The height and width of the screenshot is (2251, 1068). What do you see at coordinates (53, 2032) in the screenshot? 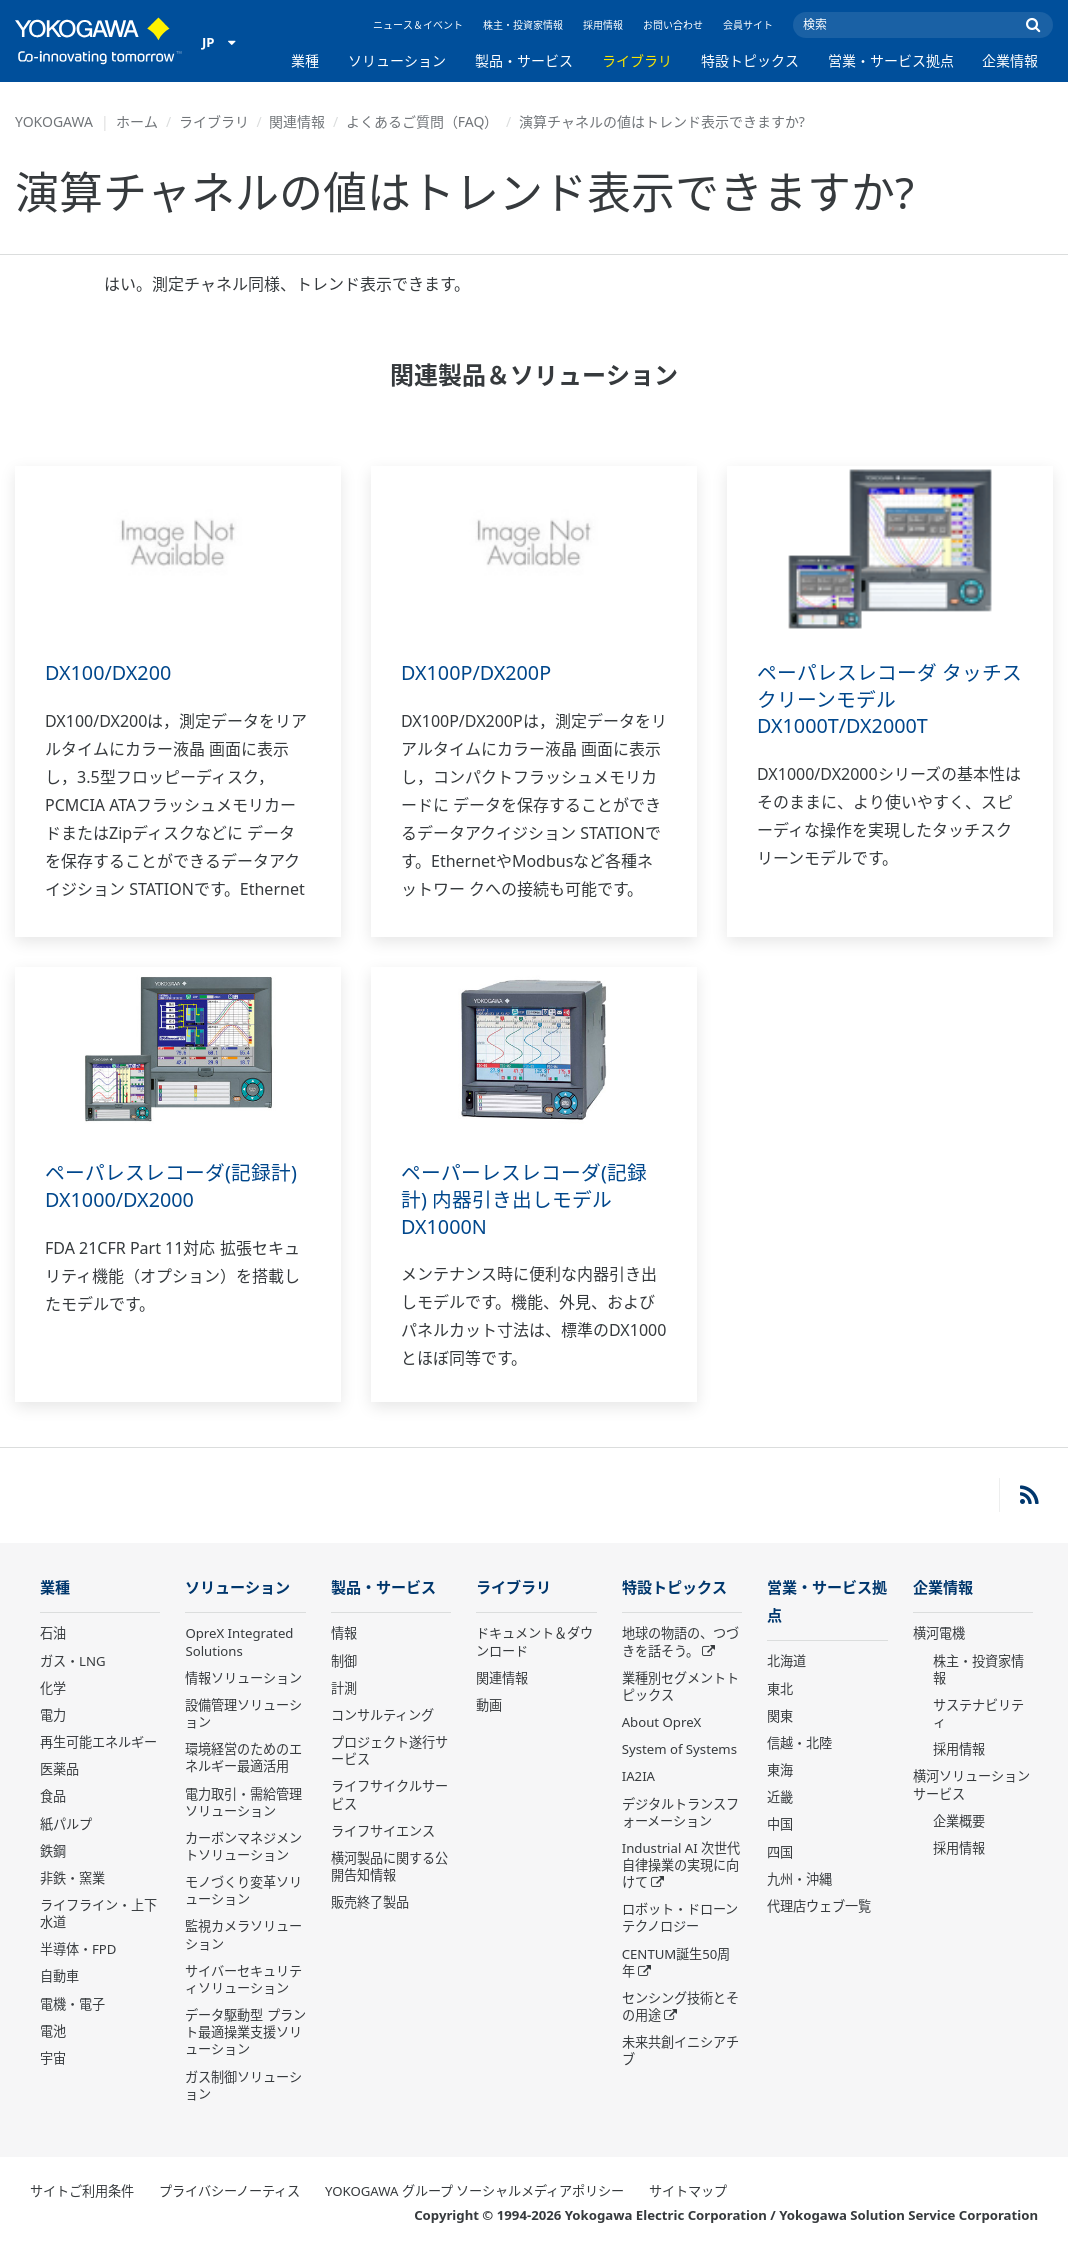
I see `電池` at bounding box center [53, 2032].